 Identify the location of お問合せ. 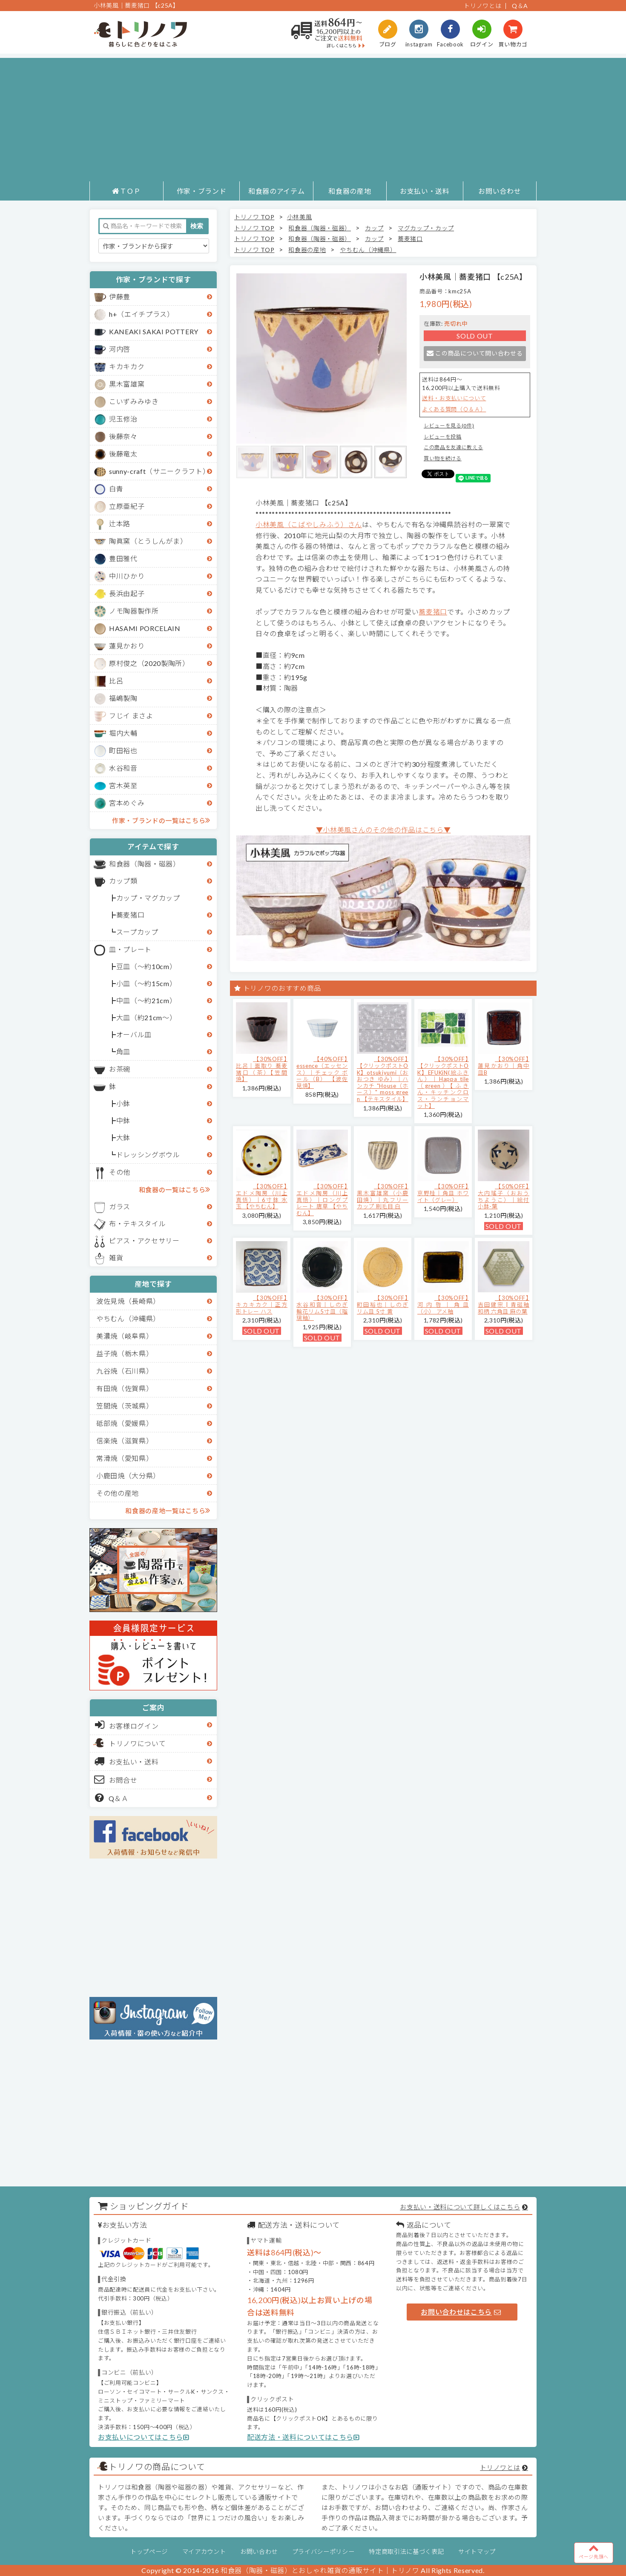
(116, 1779).